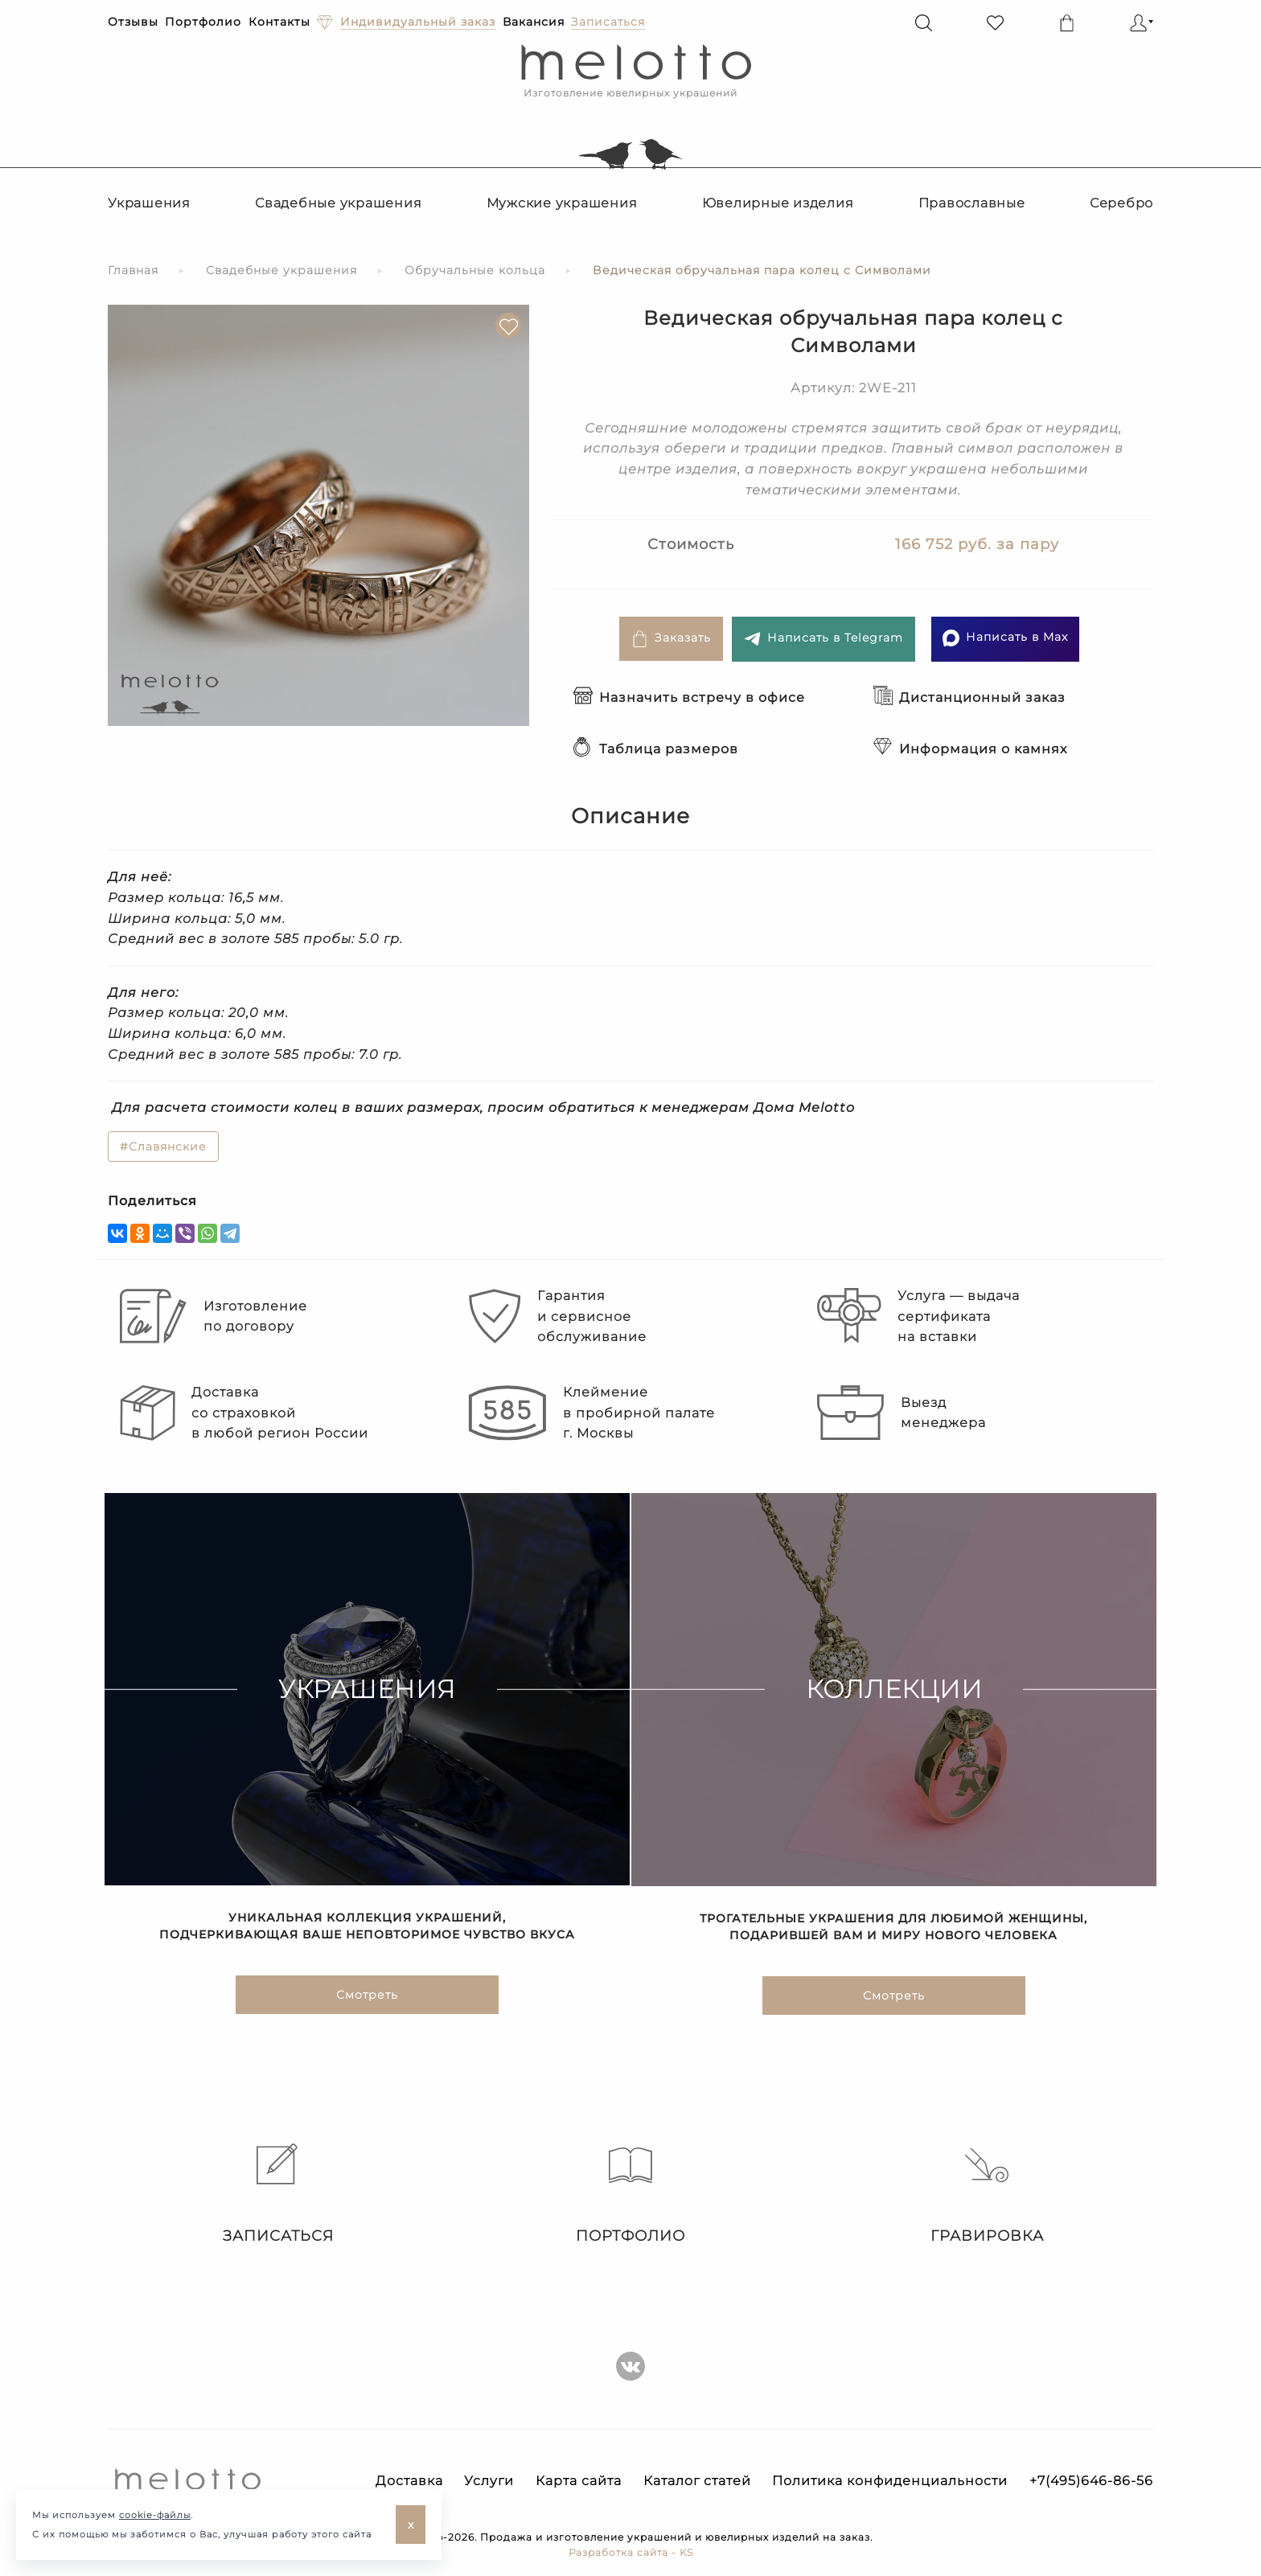 The image size is (1261, 2576). What do you see at coordinates (279, 21) in the screenshot?
I see `Контакты` at bounding box center [279, 21].